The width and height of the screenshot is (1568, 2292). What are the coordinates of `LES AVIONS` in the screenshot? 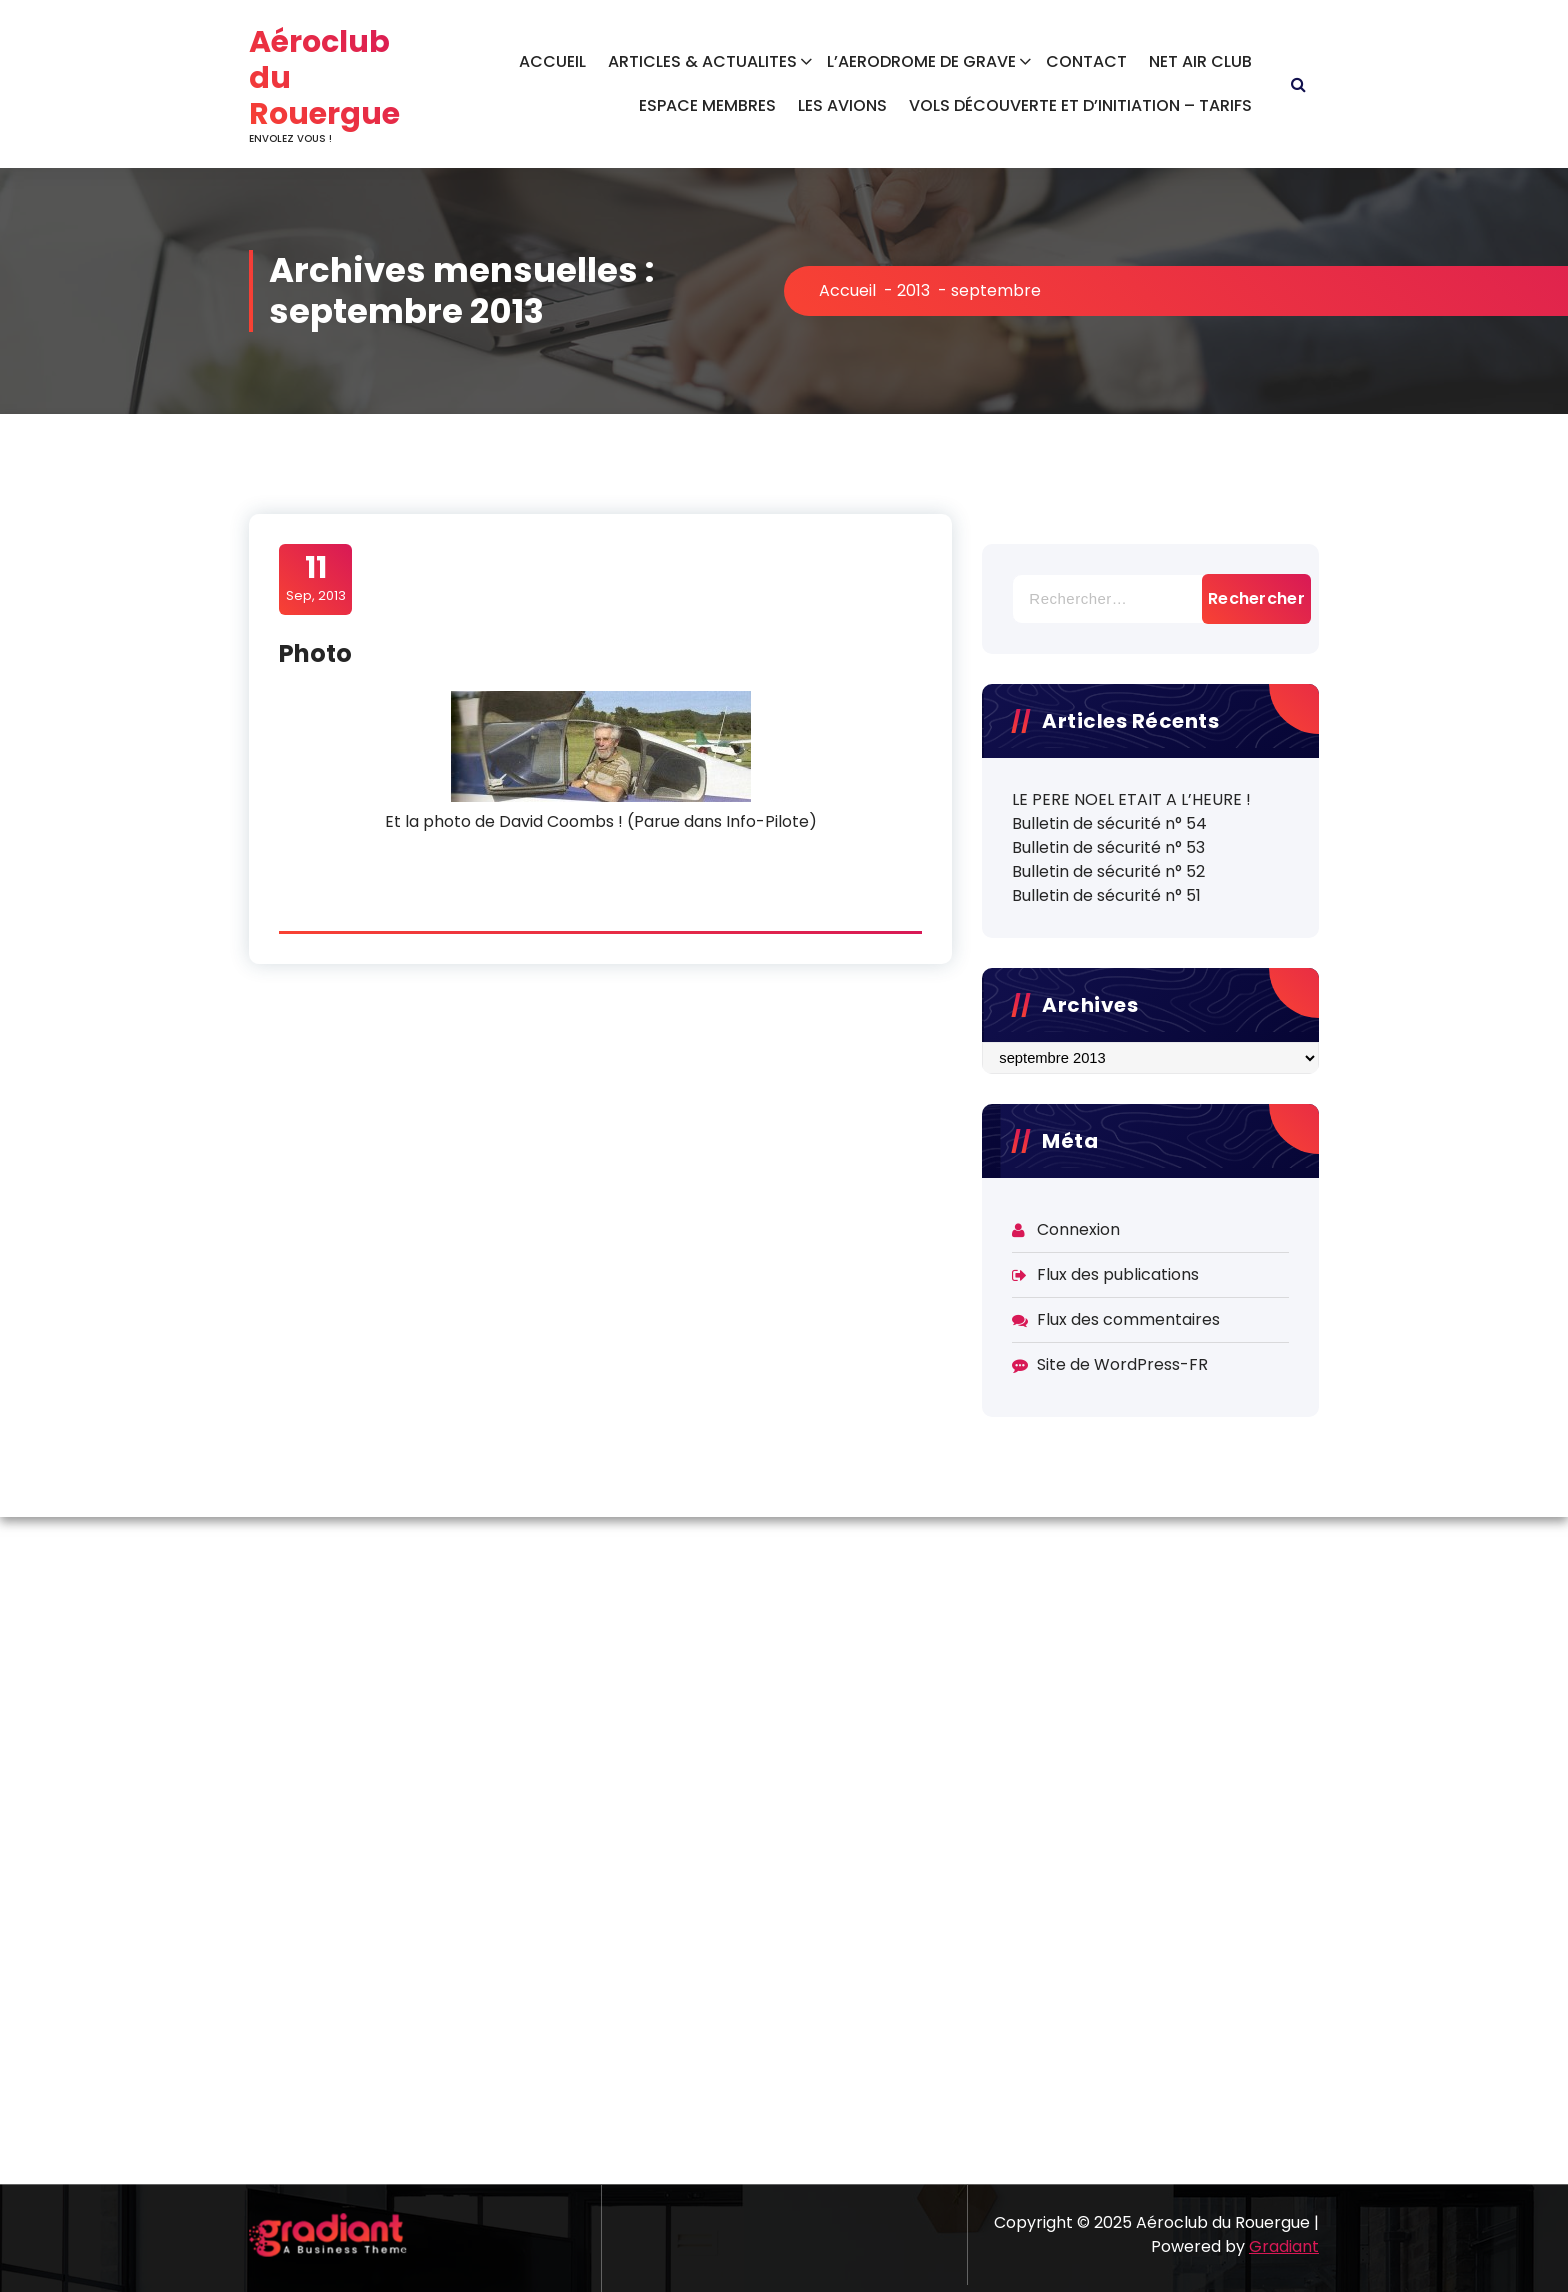 It's located at (842, 105).